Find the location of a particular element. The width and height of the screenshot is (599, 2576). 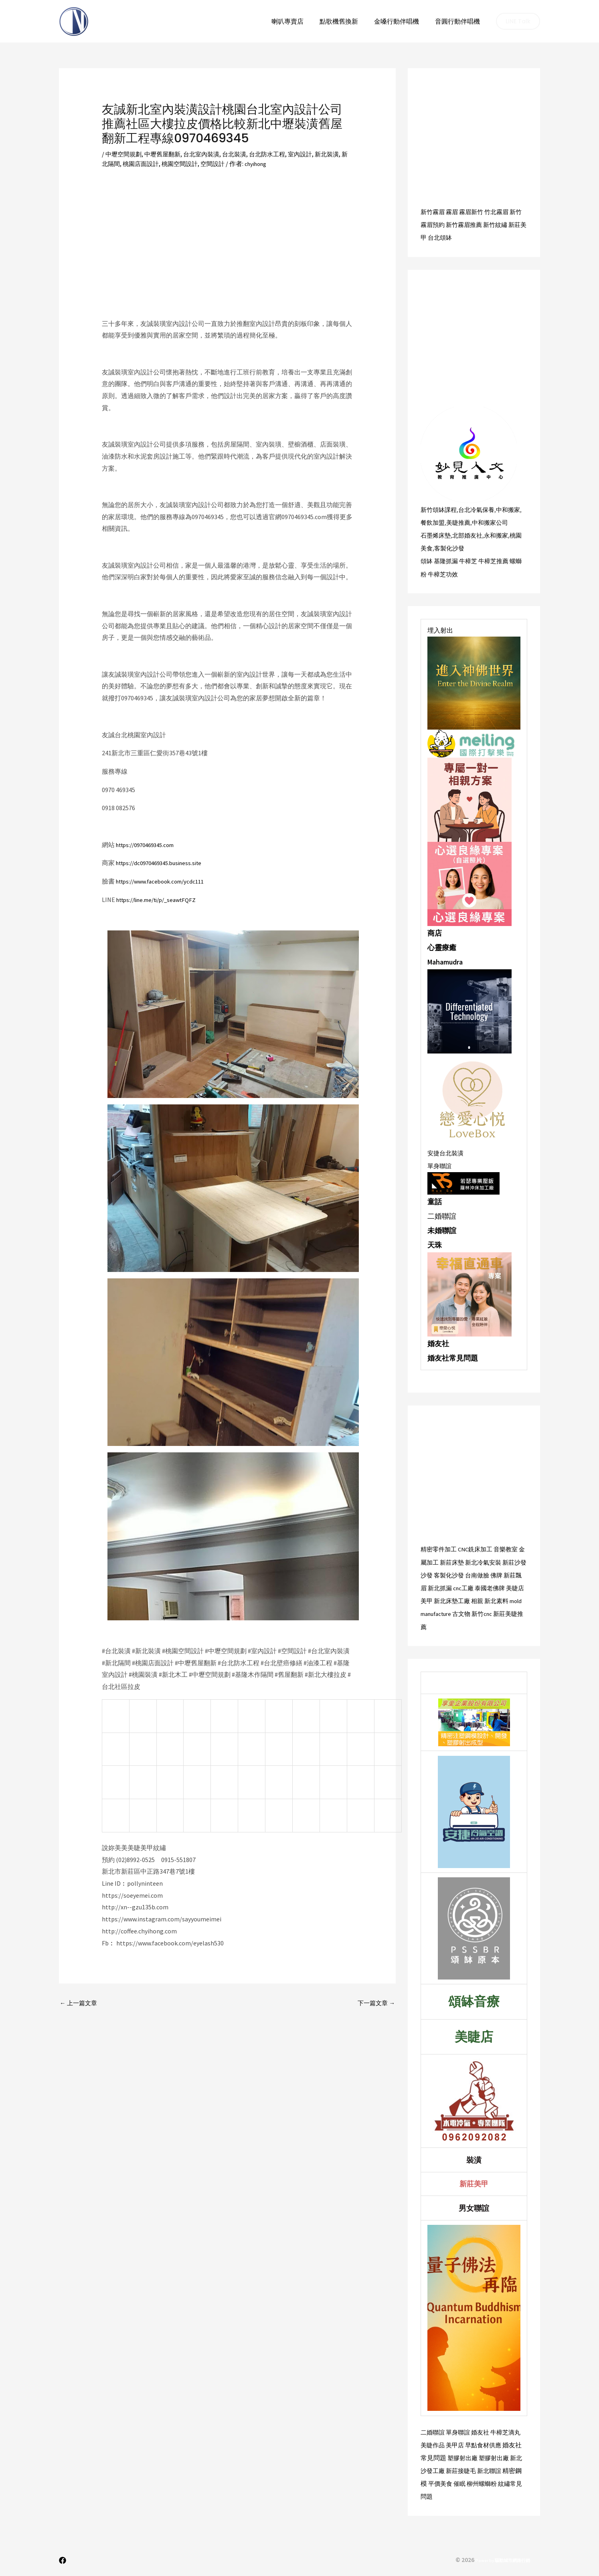

永和搬家 is located at coordinates (501, 535).